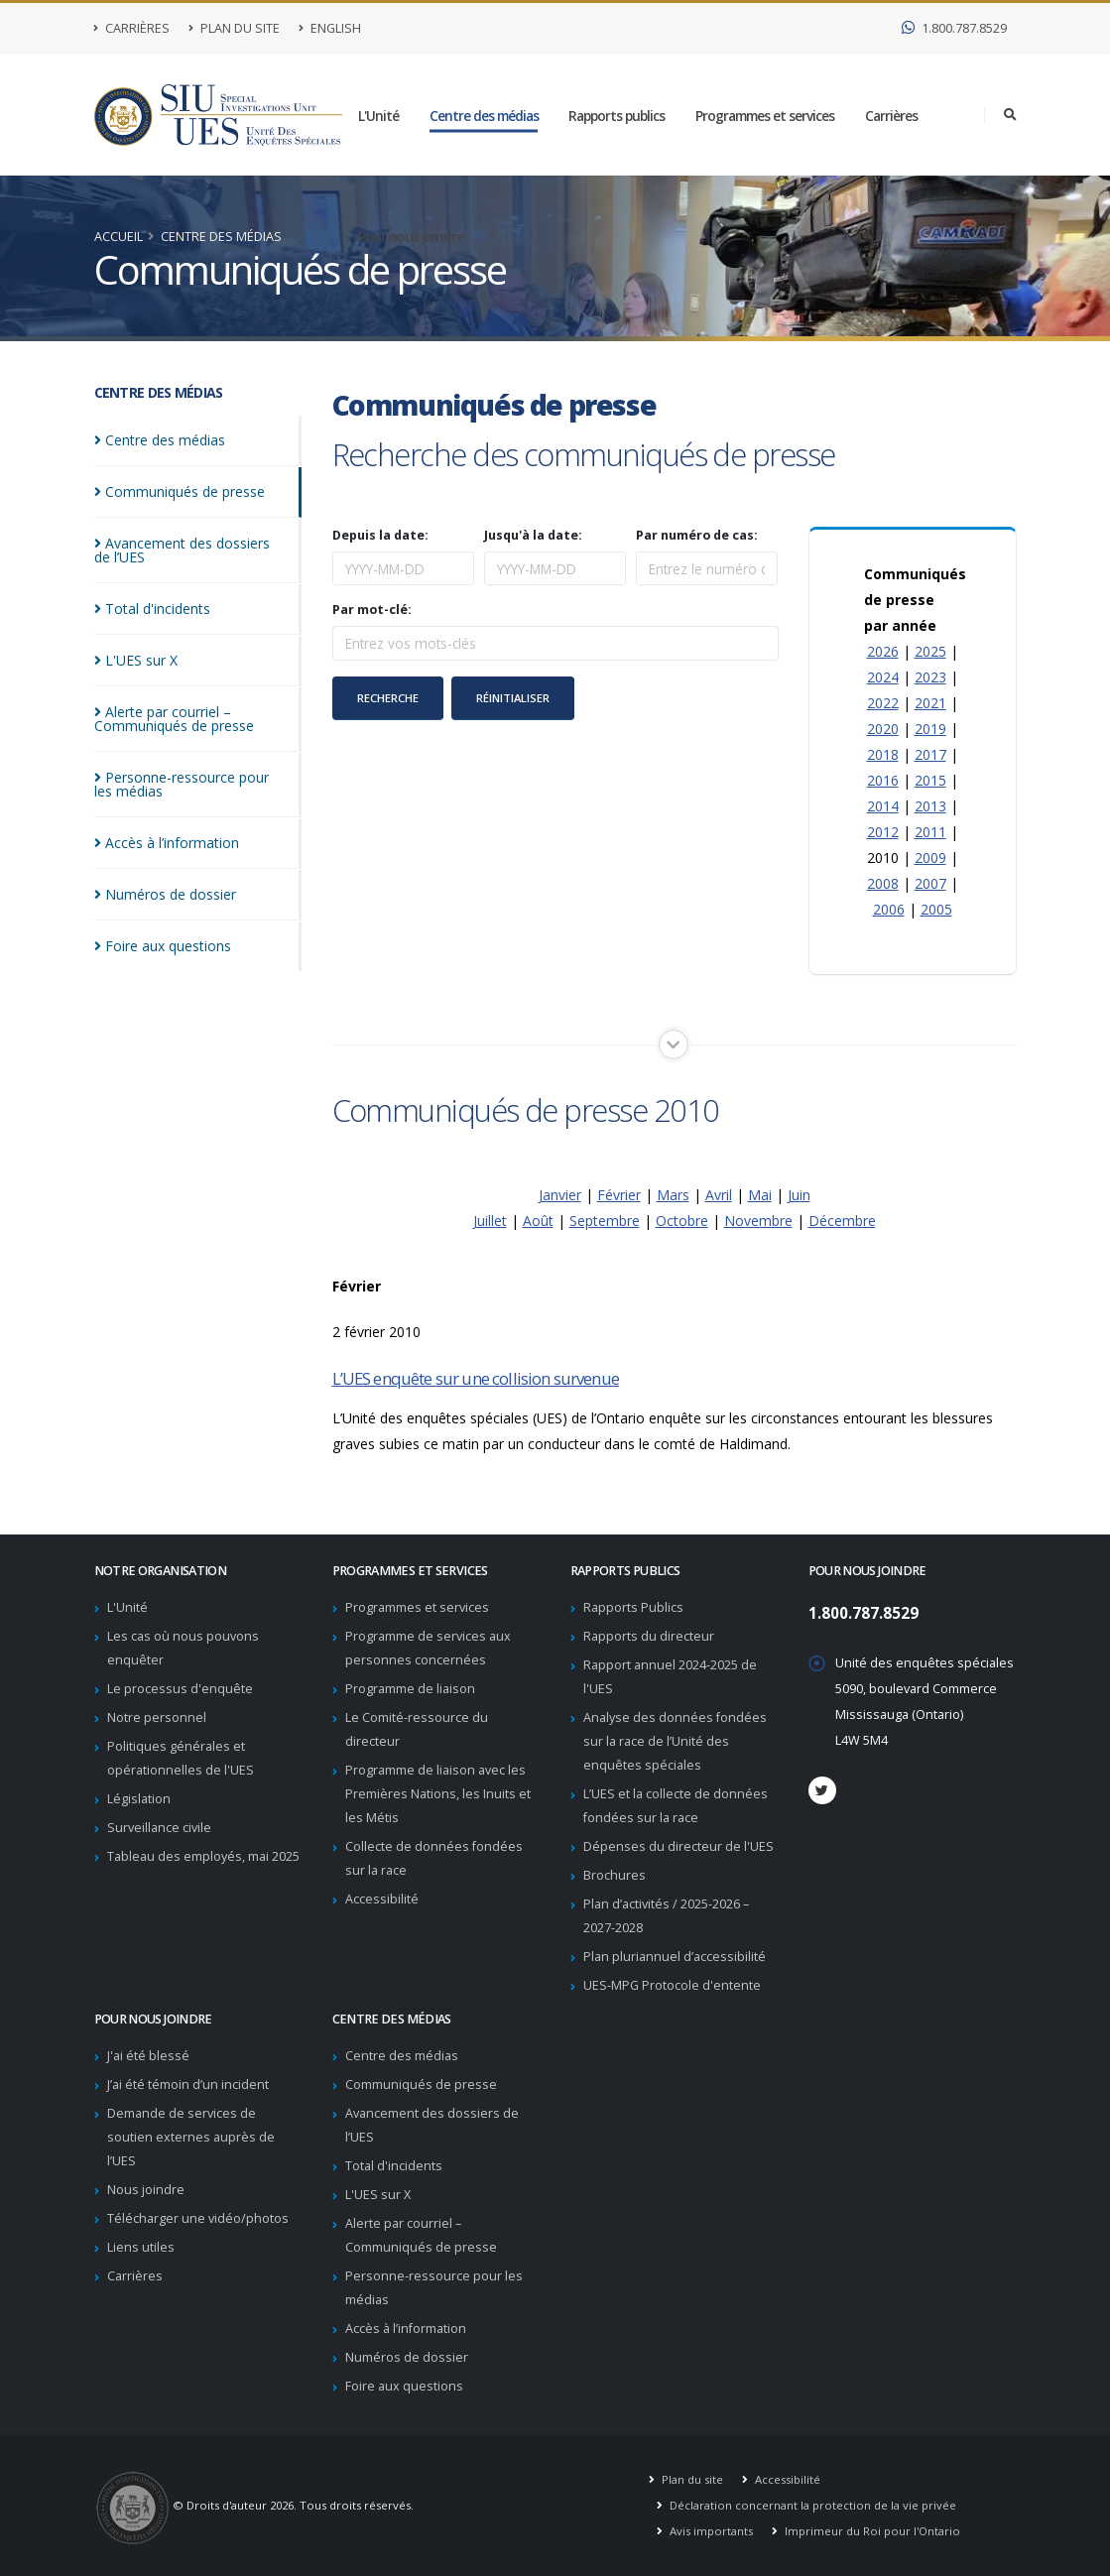 This screenshot has width=1110, height=2576. Describe the element at coordinates (188, 2084) in the screenshot. I see `J’ai été témoin d’un incident` at that location.